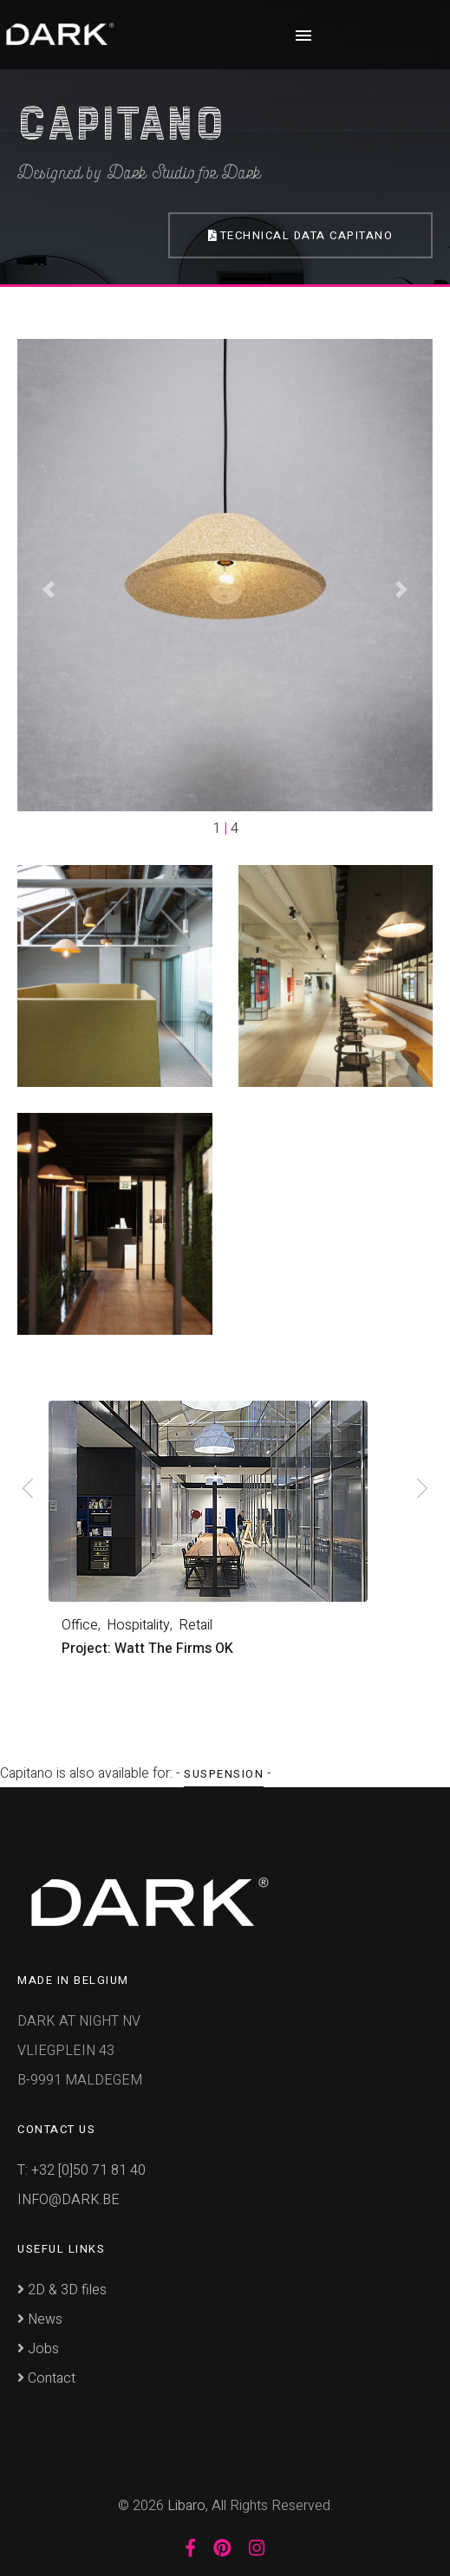  Describe the element at coordinates (81, 2170) in the screenshot. I see `T: +32 [0]50 71 81 40` at that location.